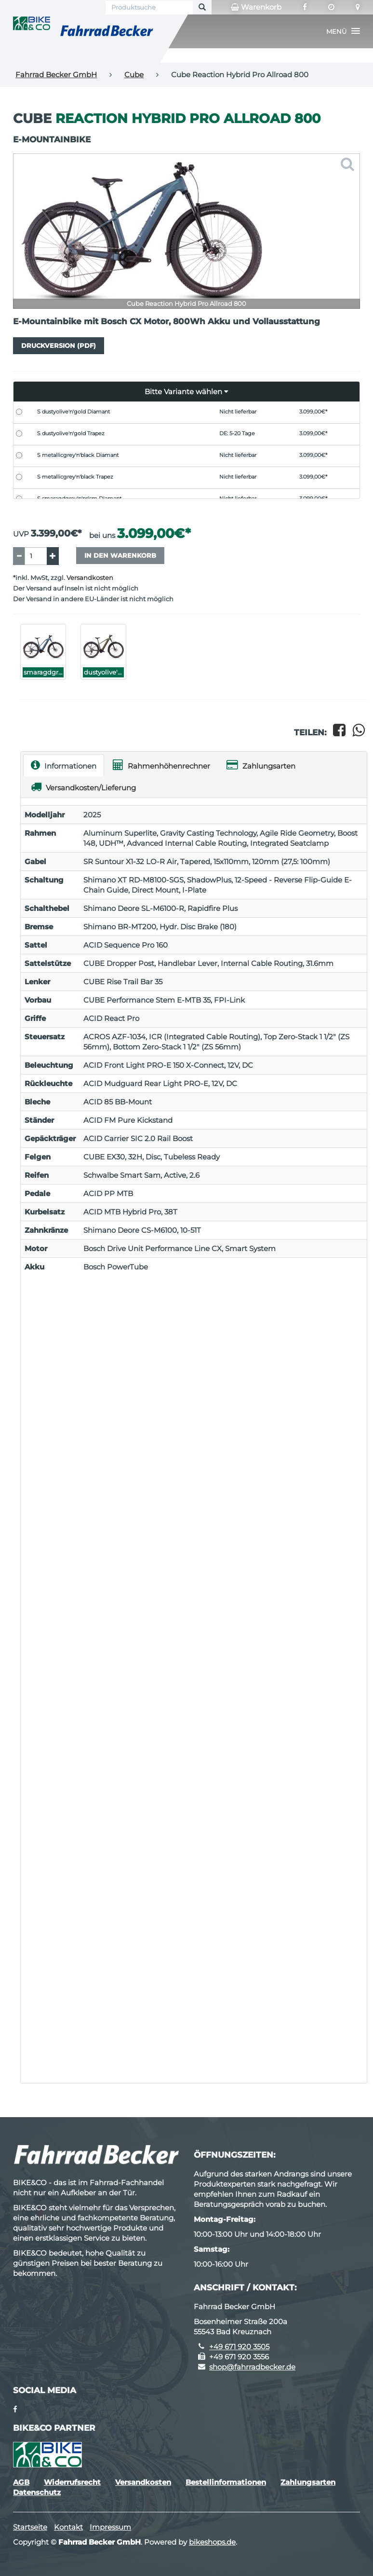  I want to click on AGB, so click(21, 2482).